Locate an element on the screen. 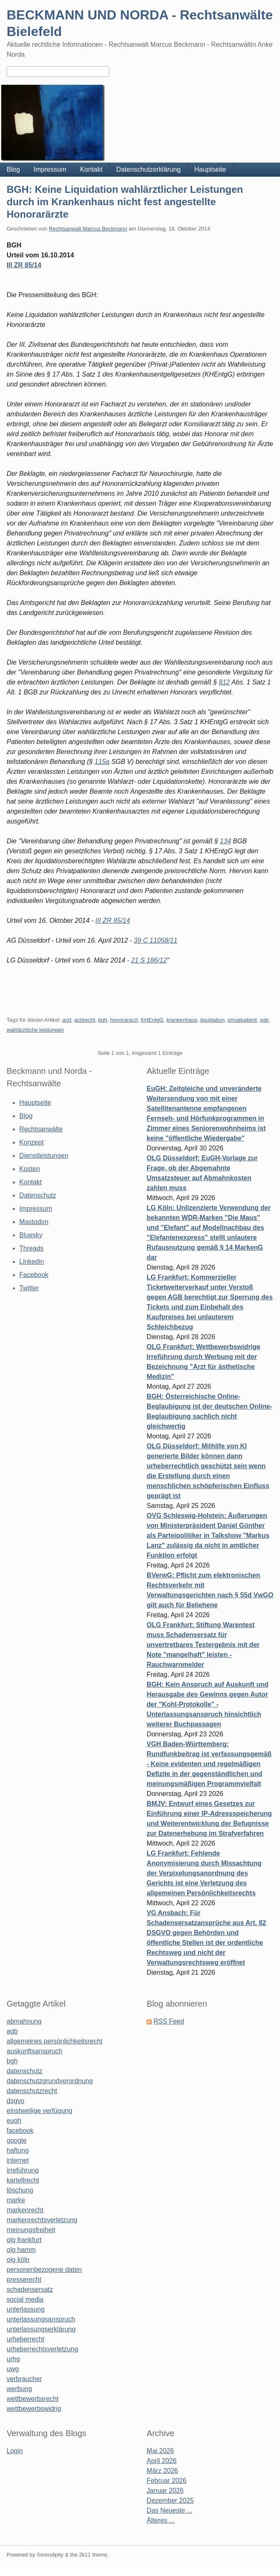 The image size is (280, 2576). Hauptseite is located at coordinates (210, 169).